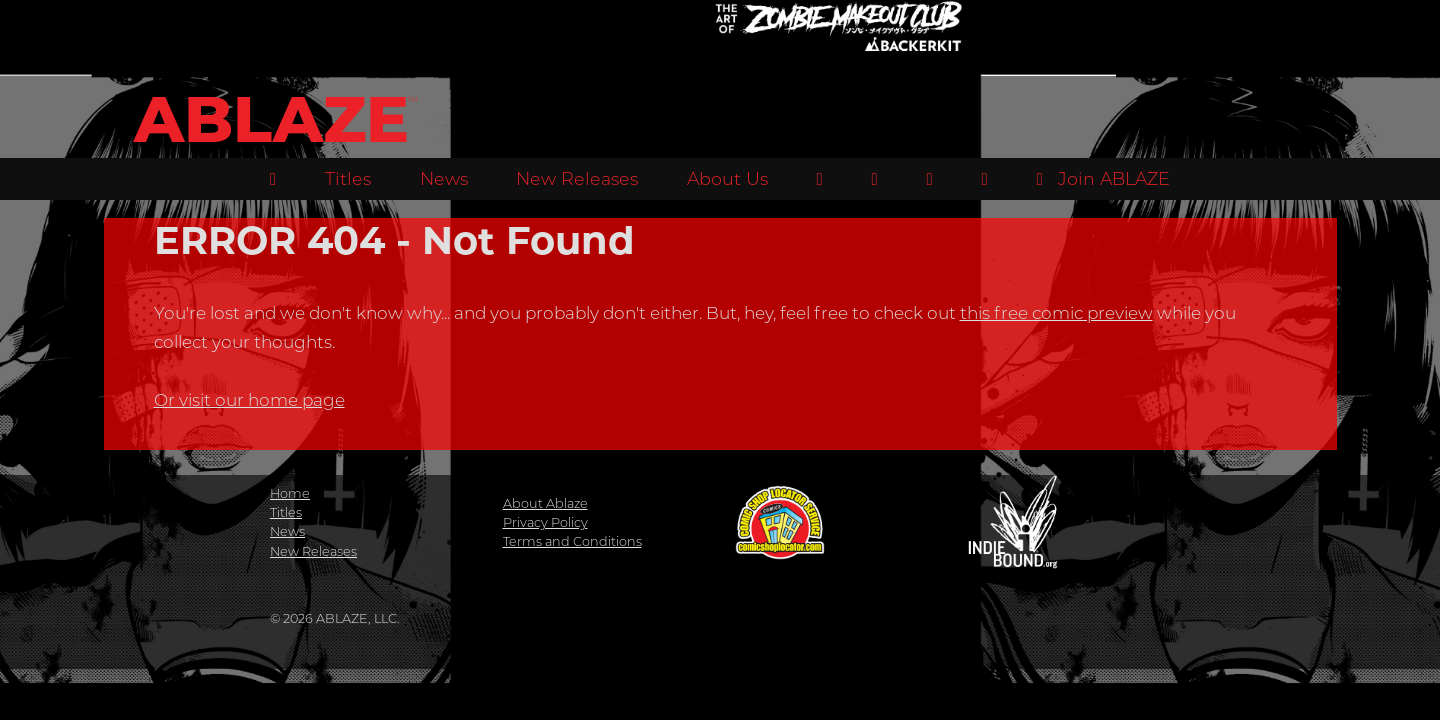 Image resolution: width=1440 pixels, height=720 pixels. I want to click on this free comic preview, so click(1056, 313).